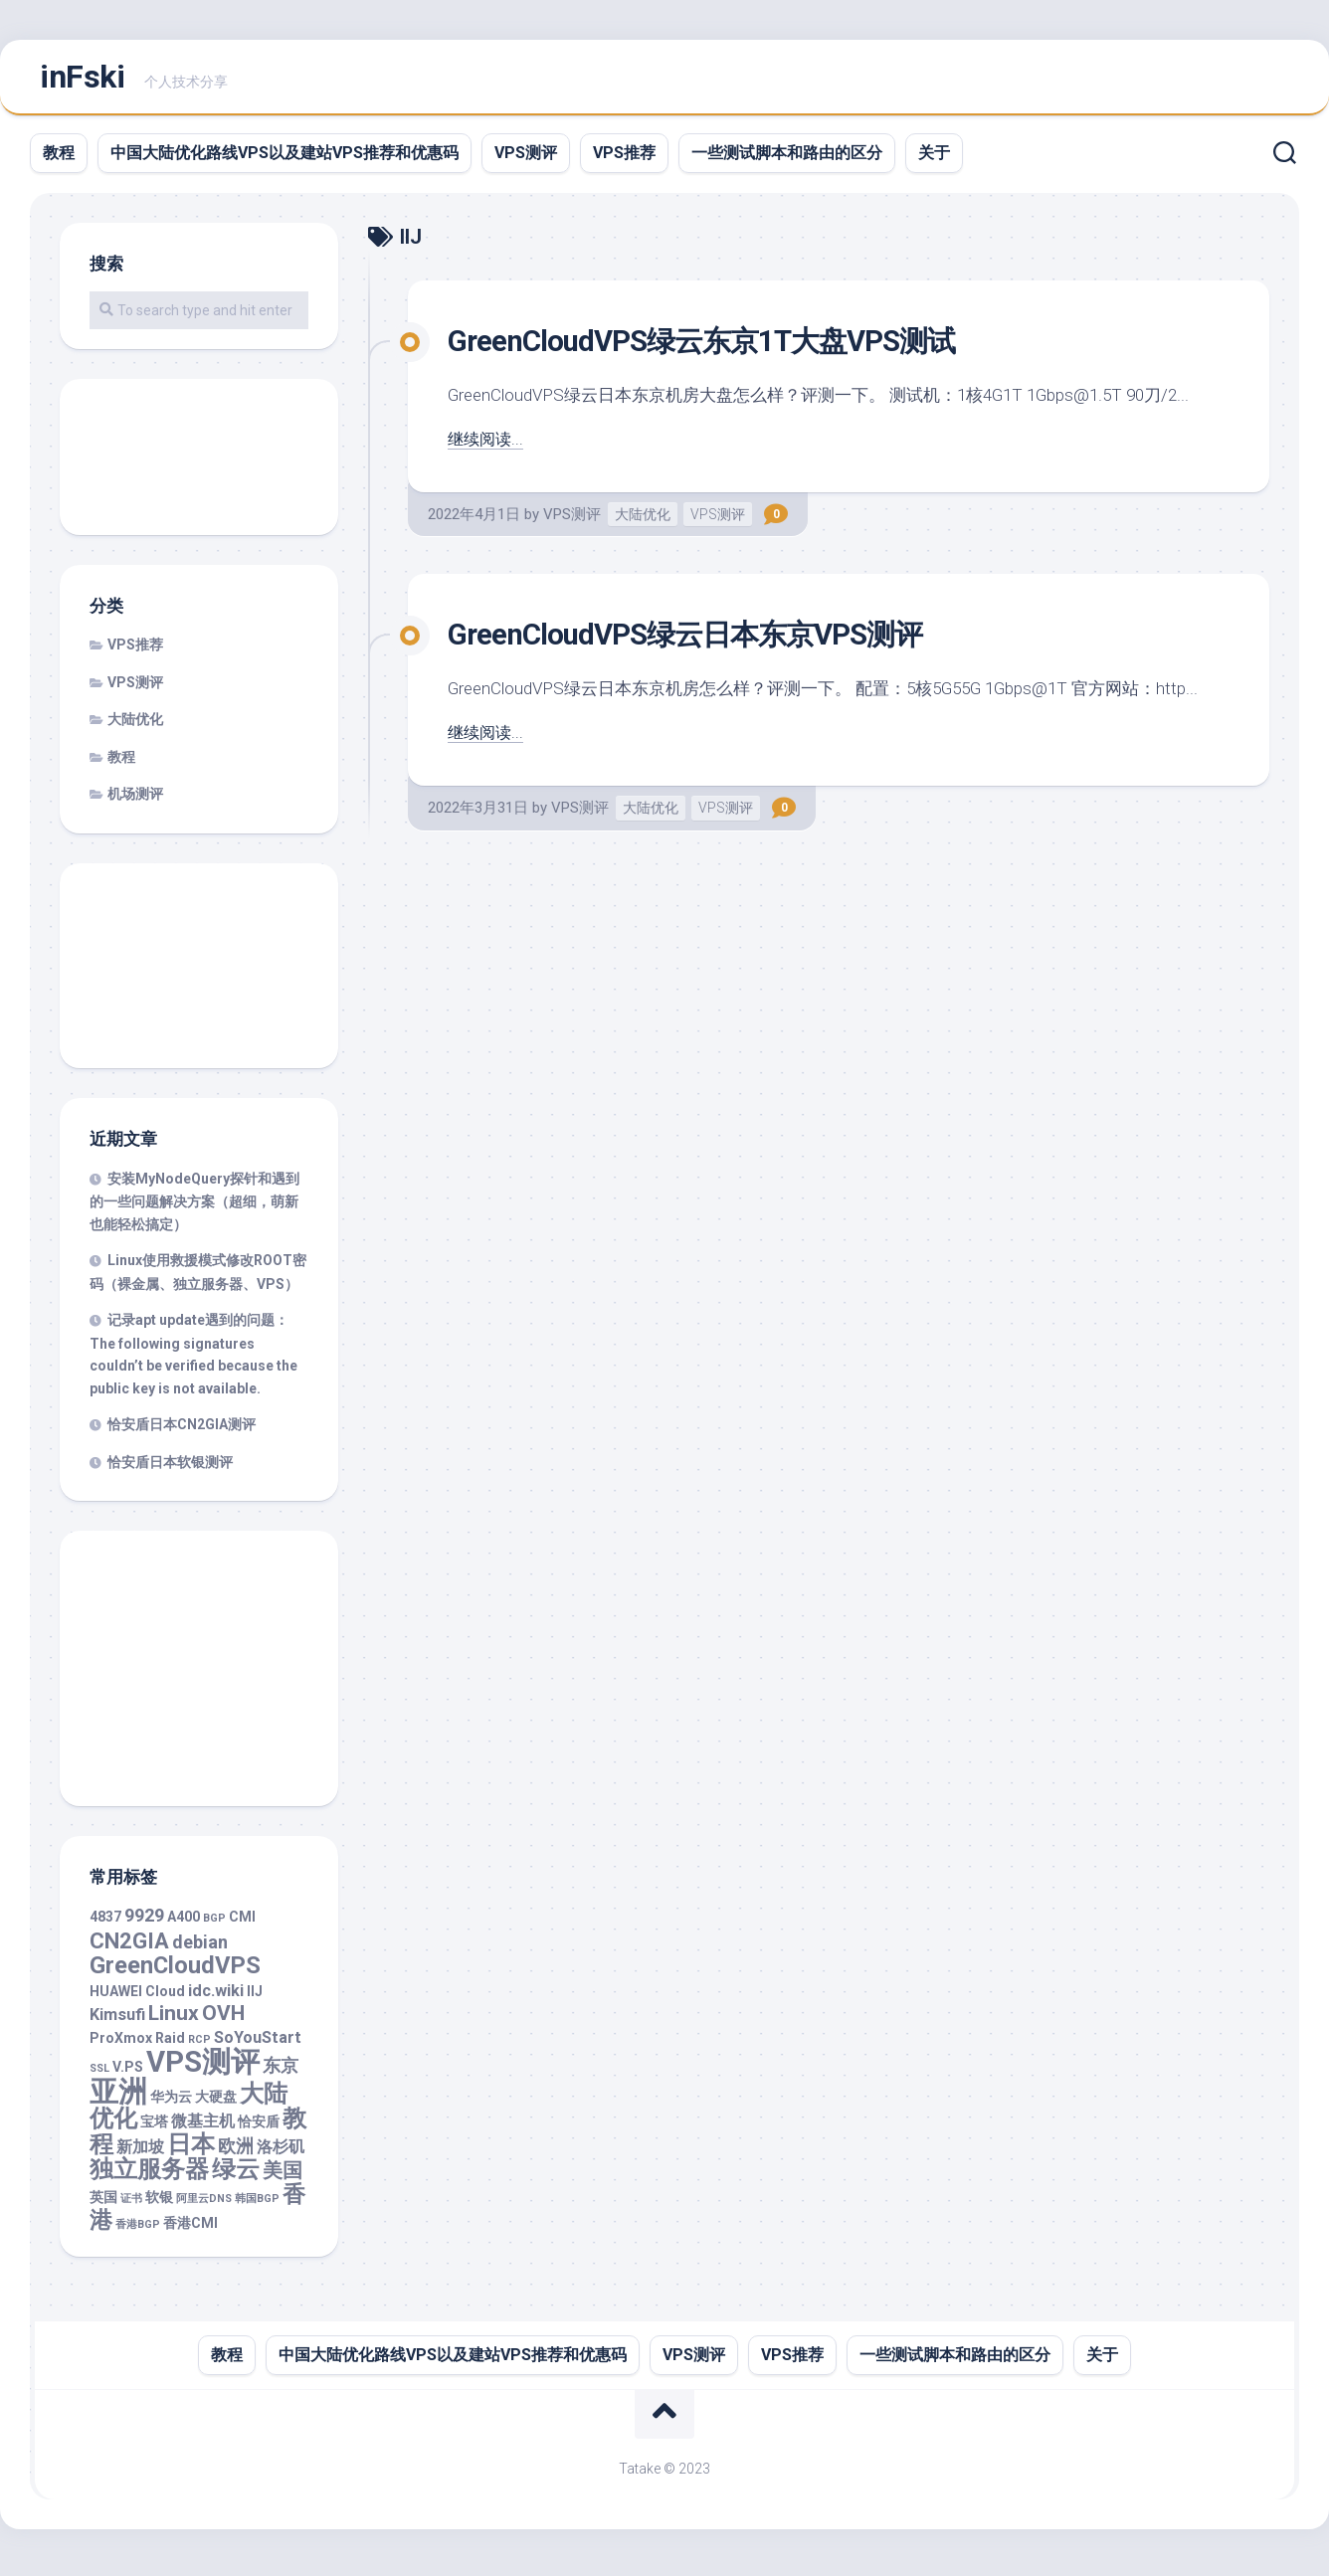 The height and width of the screenshot is (2576, 1329). I want to click on 9929 [9929 (4 项)], so click(144, 1923).